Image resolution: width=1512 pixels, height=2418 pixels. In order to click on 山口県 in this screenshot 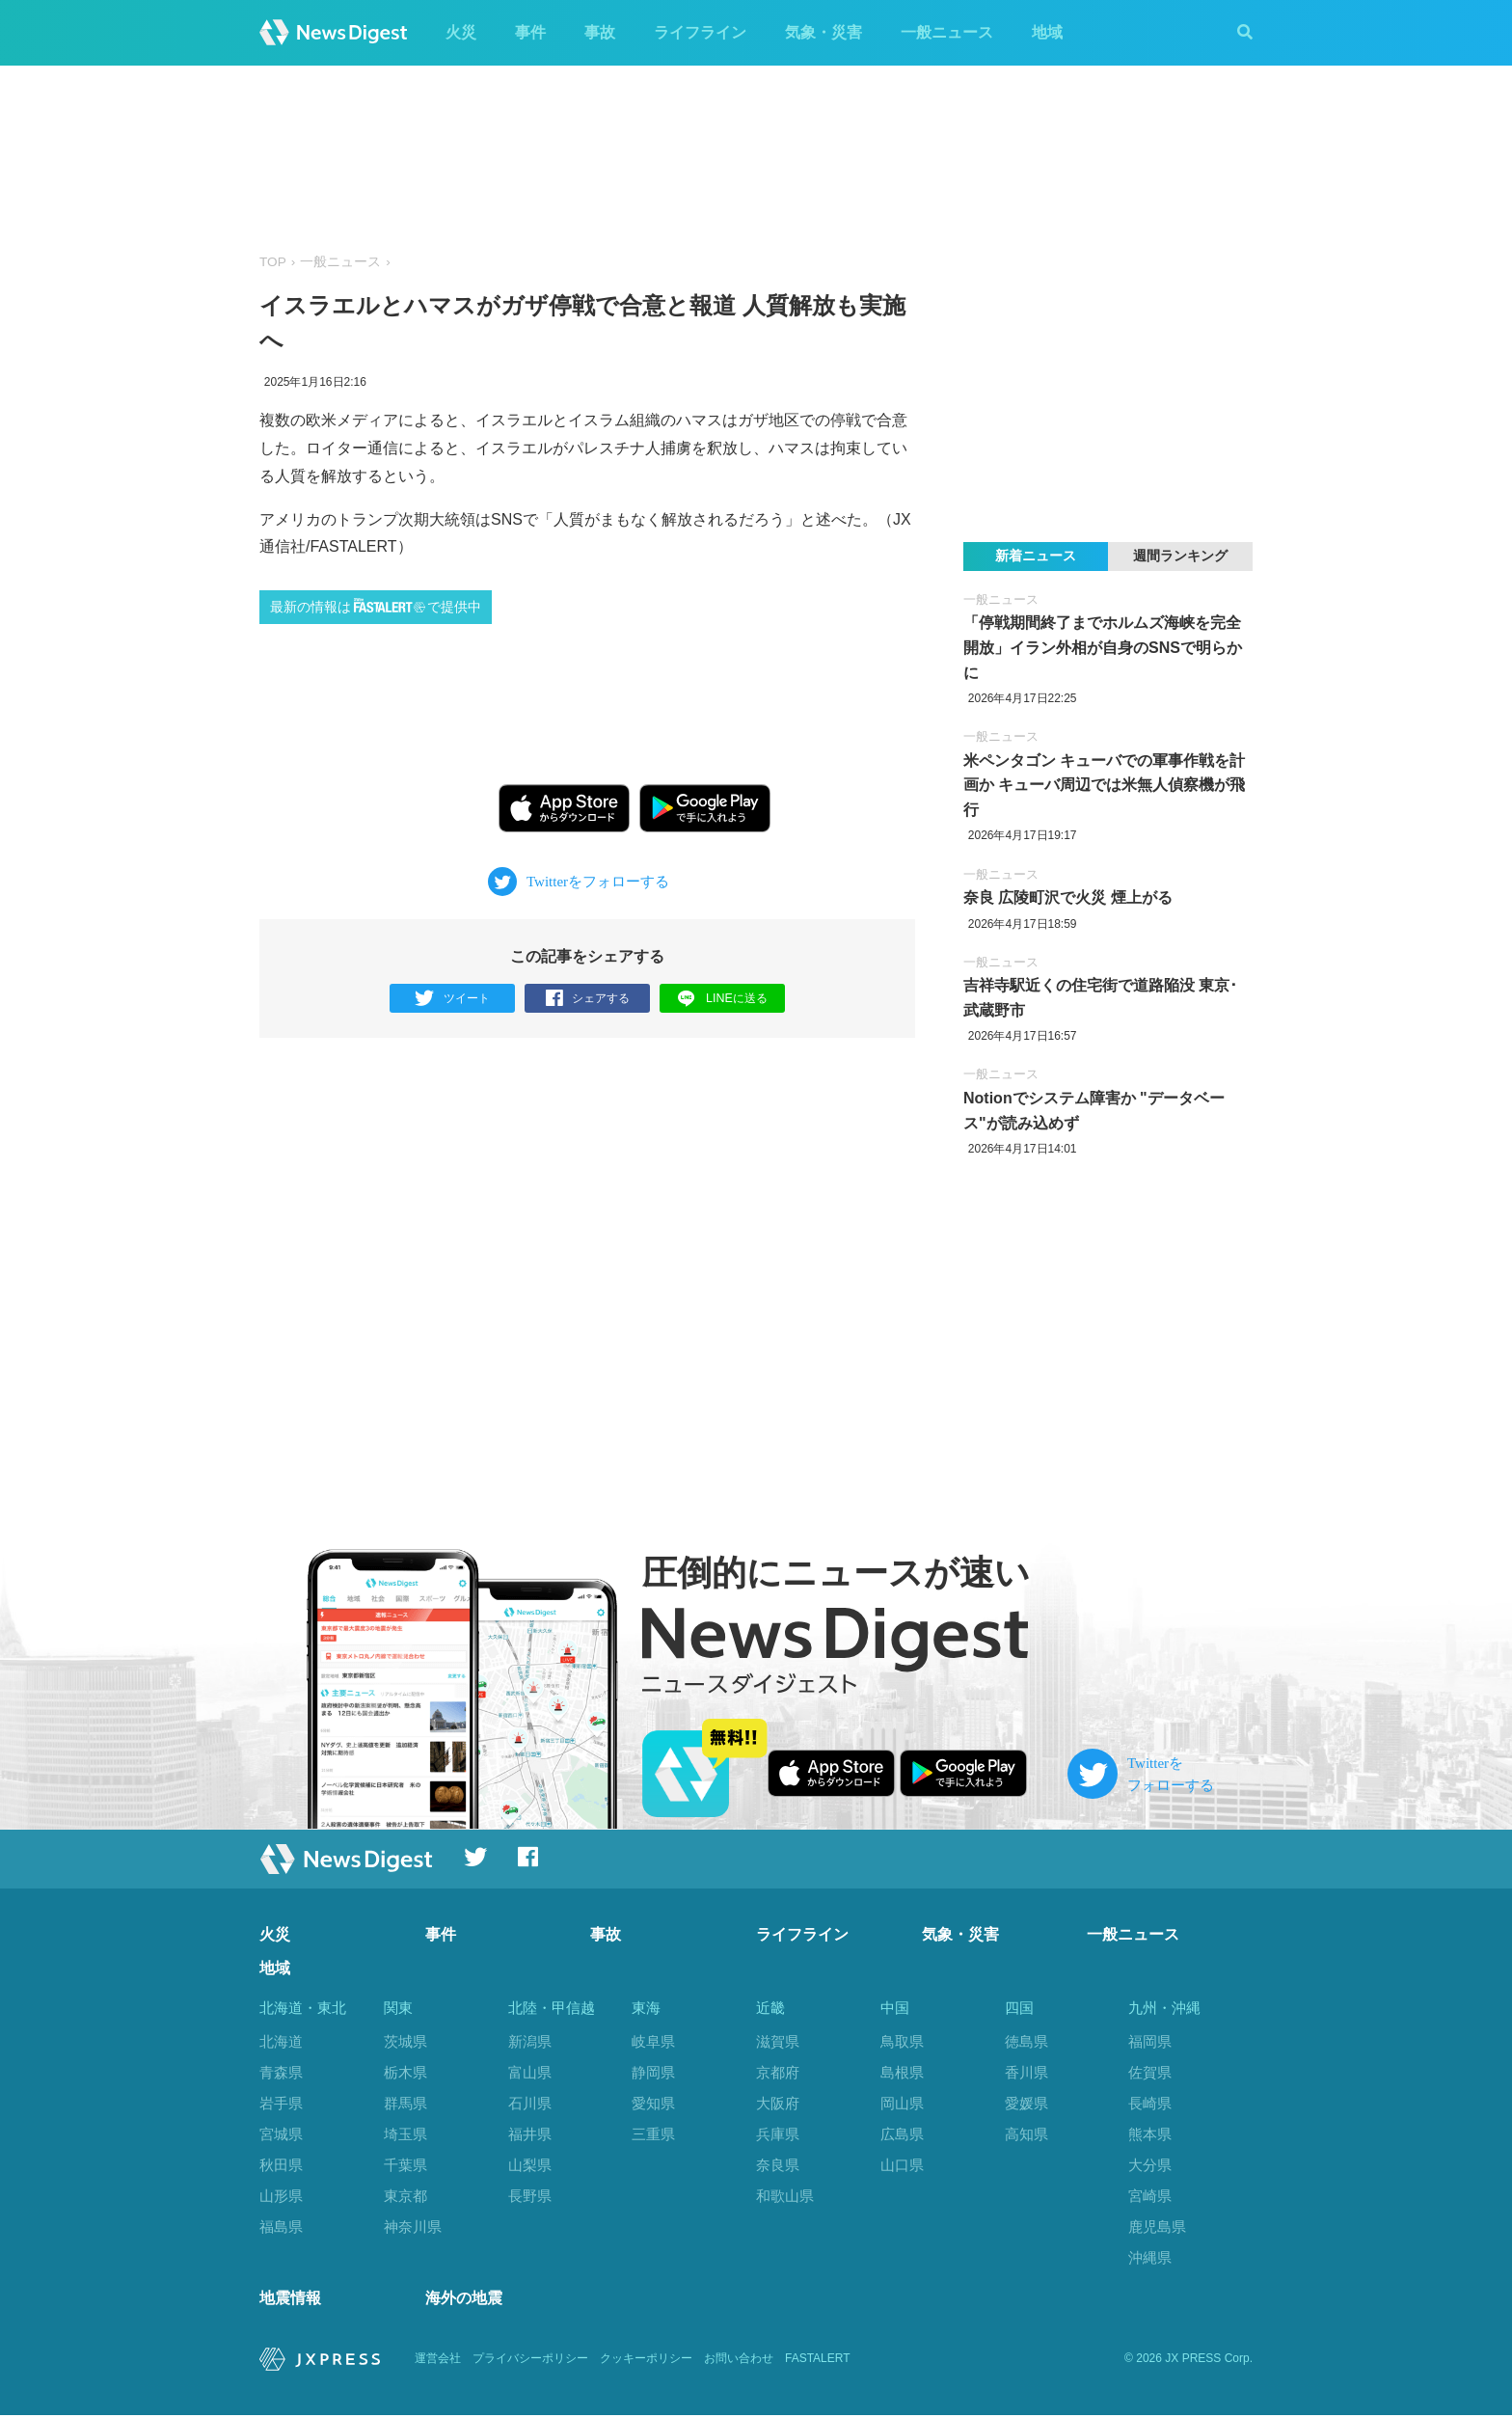, I will do `click(902, 2165)`.